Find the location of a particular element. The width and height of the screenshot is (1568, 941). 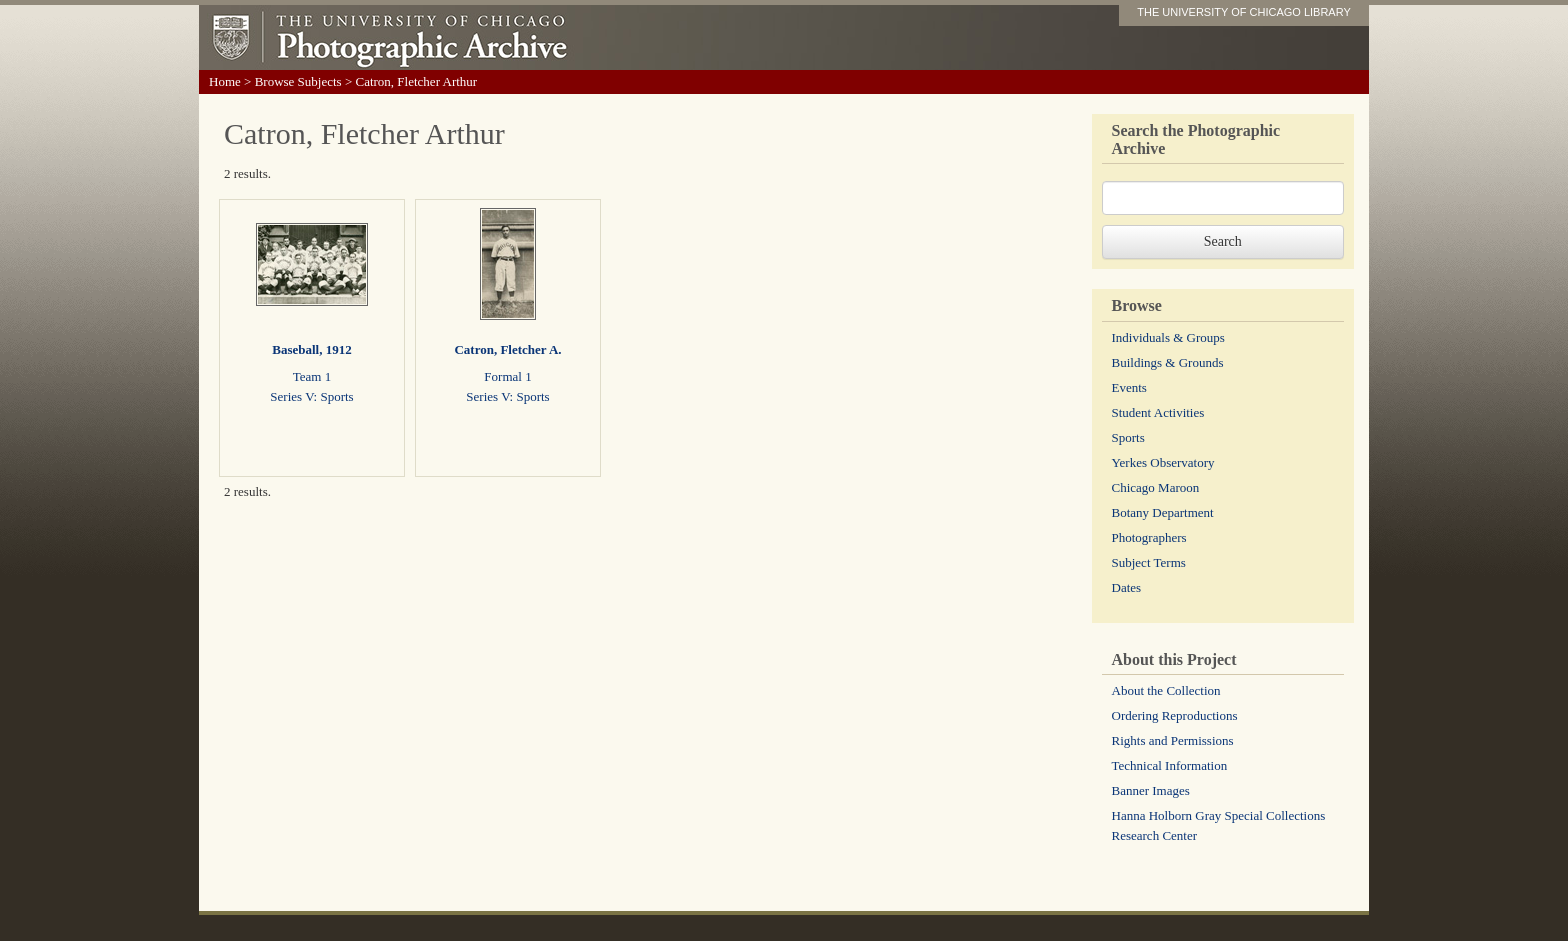

Events is located at coordinates (1129, 387).